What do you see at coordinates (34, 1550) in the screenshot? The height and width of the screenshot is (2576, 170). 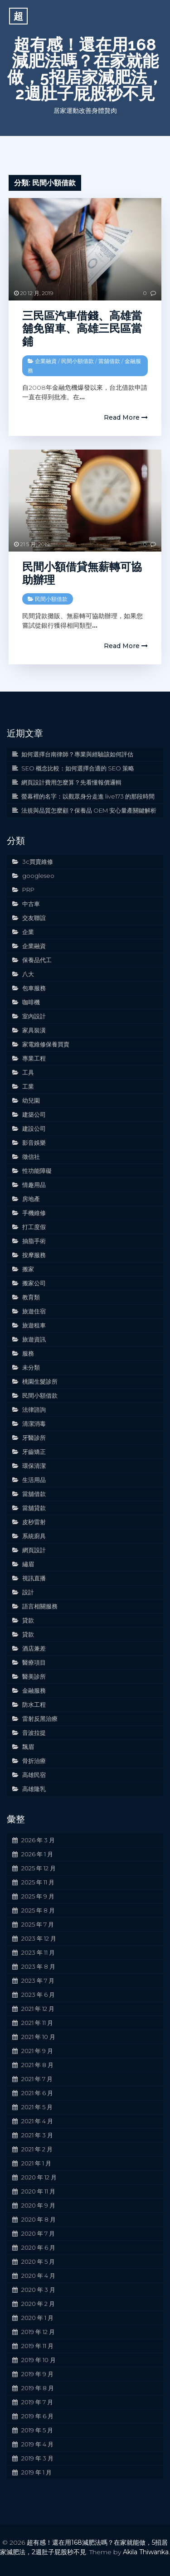 I see `網頁設計` at bounding box center [34, 1550].